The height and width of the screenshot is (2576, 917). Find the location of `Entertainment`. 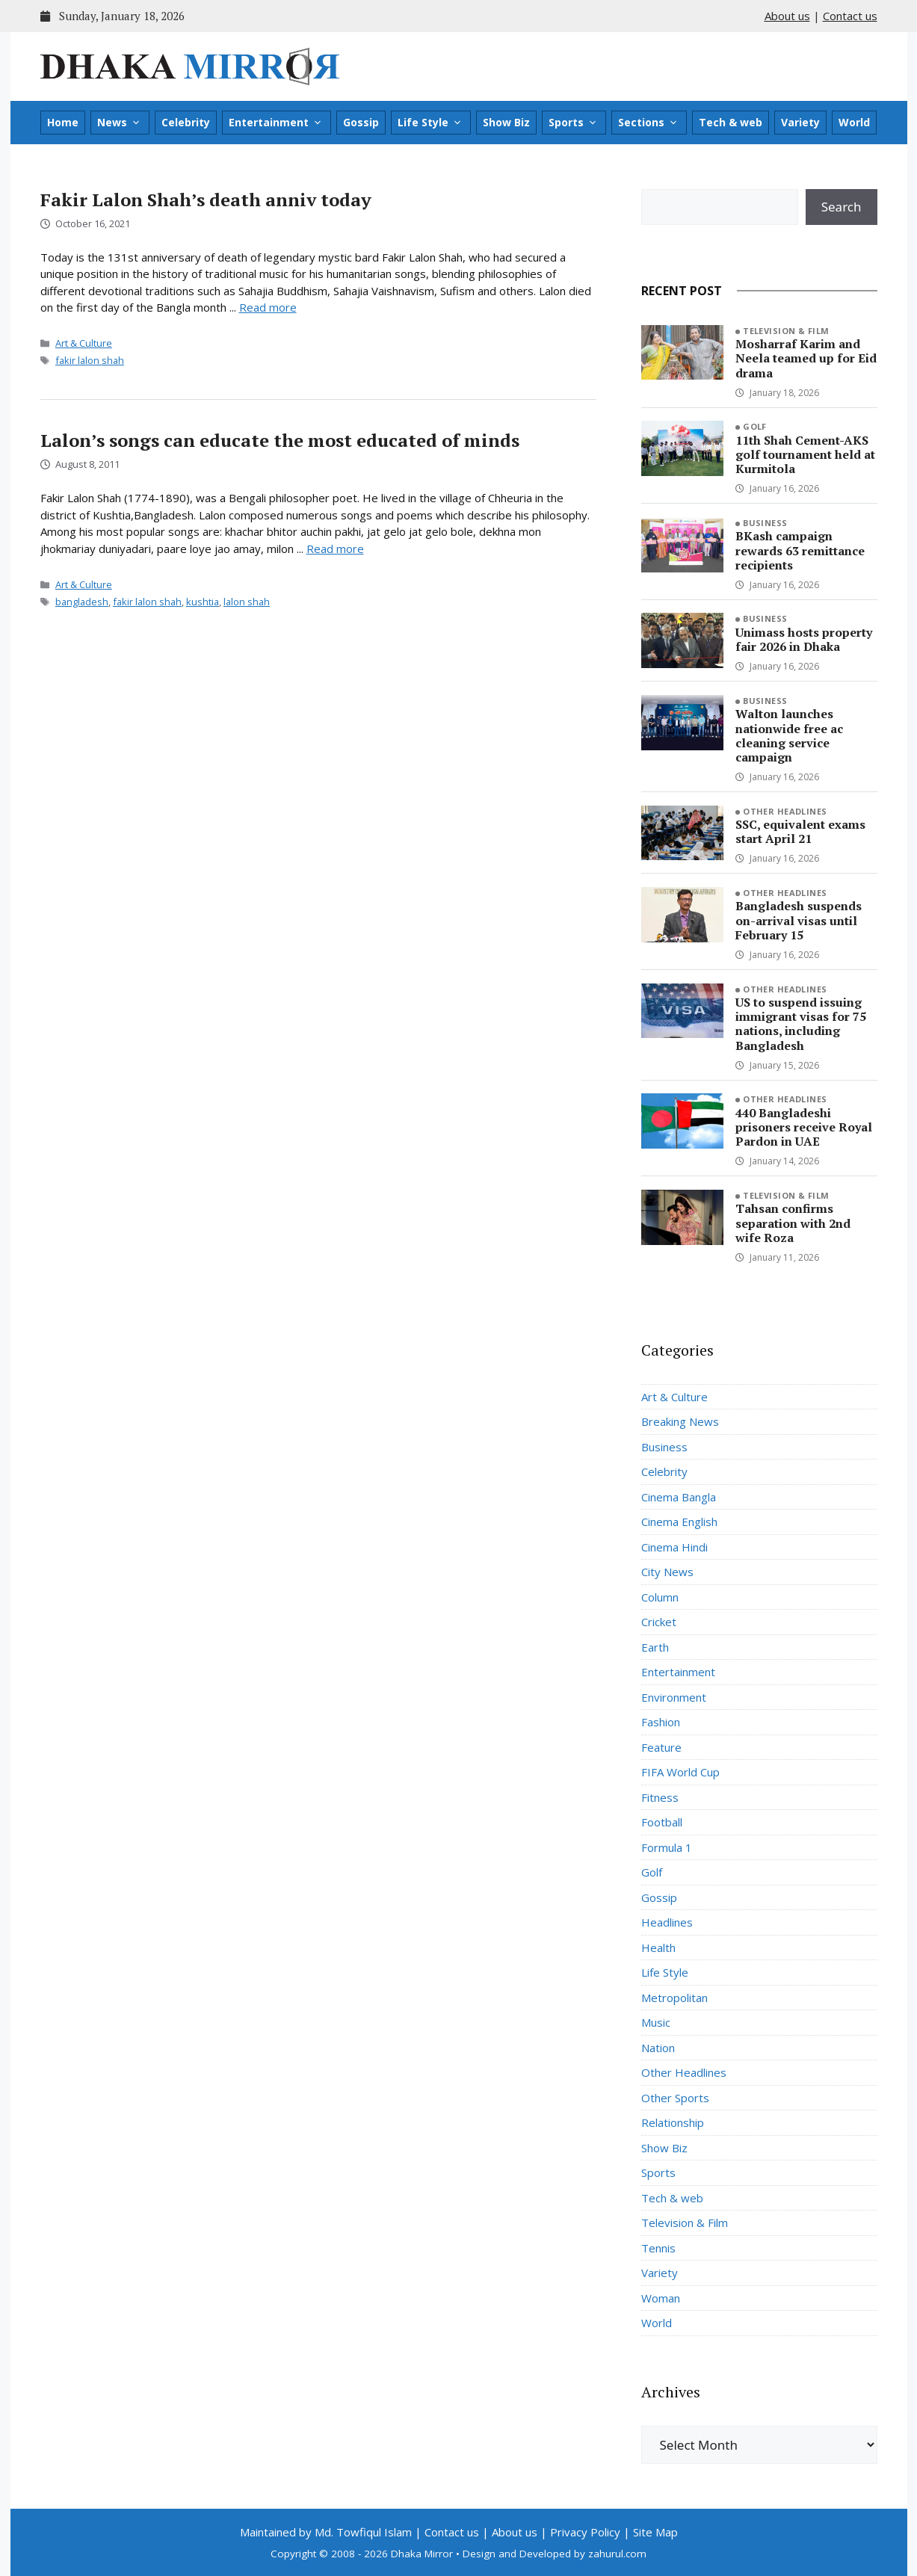

Entertainment is located at coordinates (276, 122).